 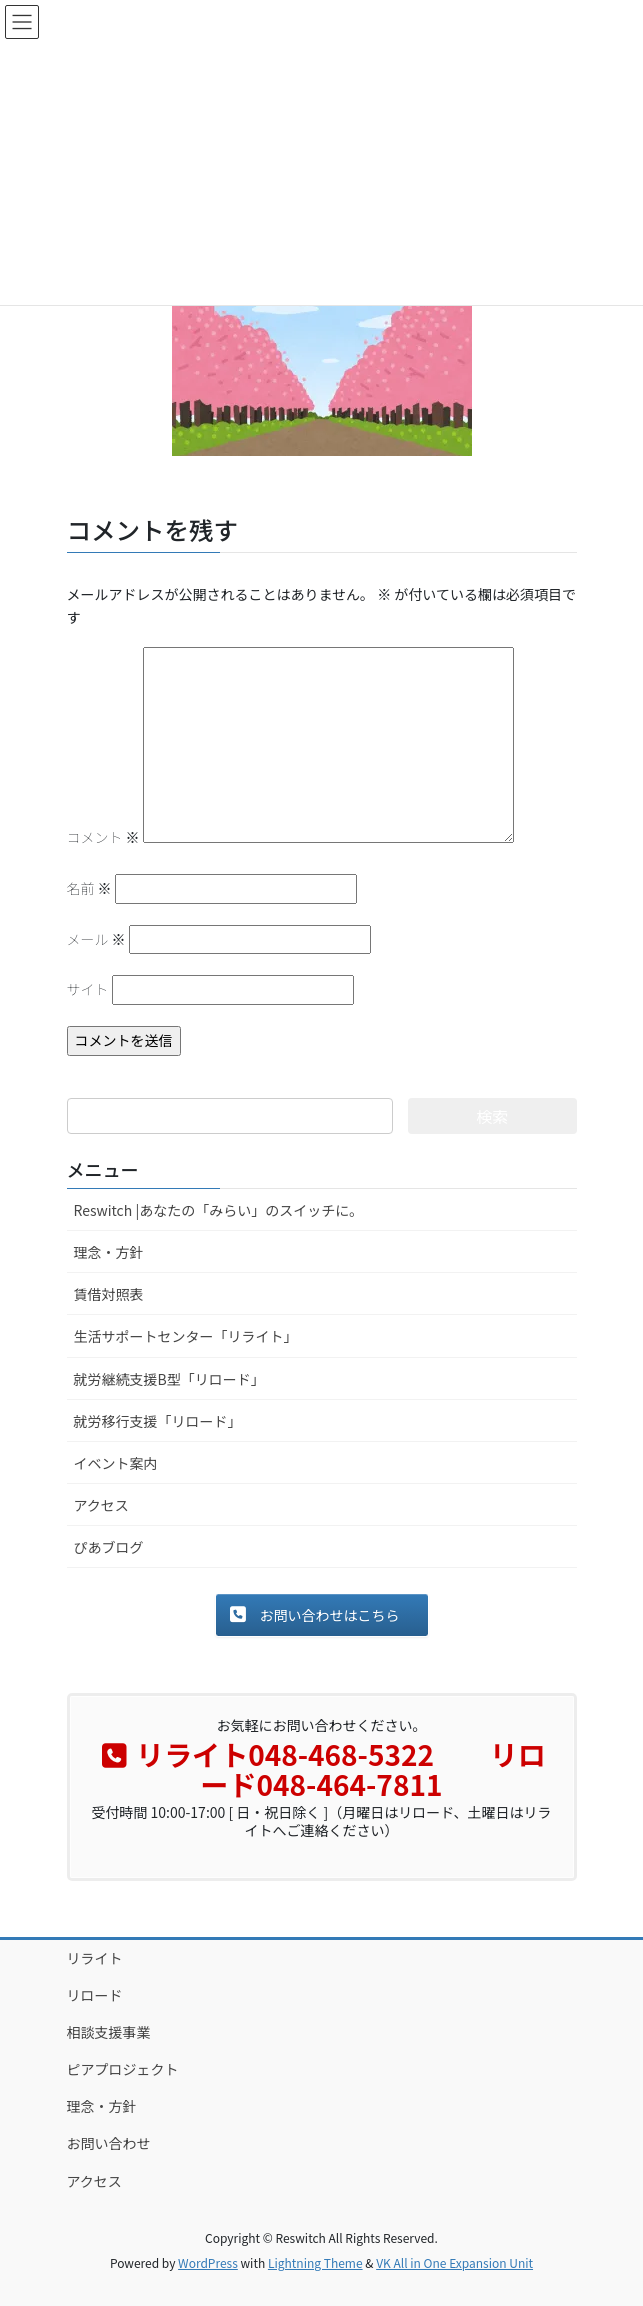 I want to click on VK All in One Expansion Unit, so click(x=454, y=2262).